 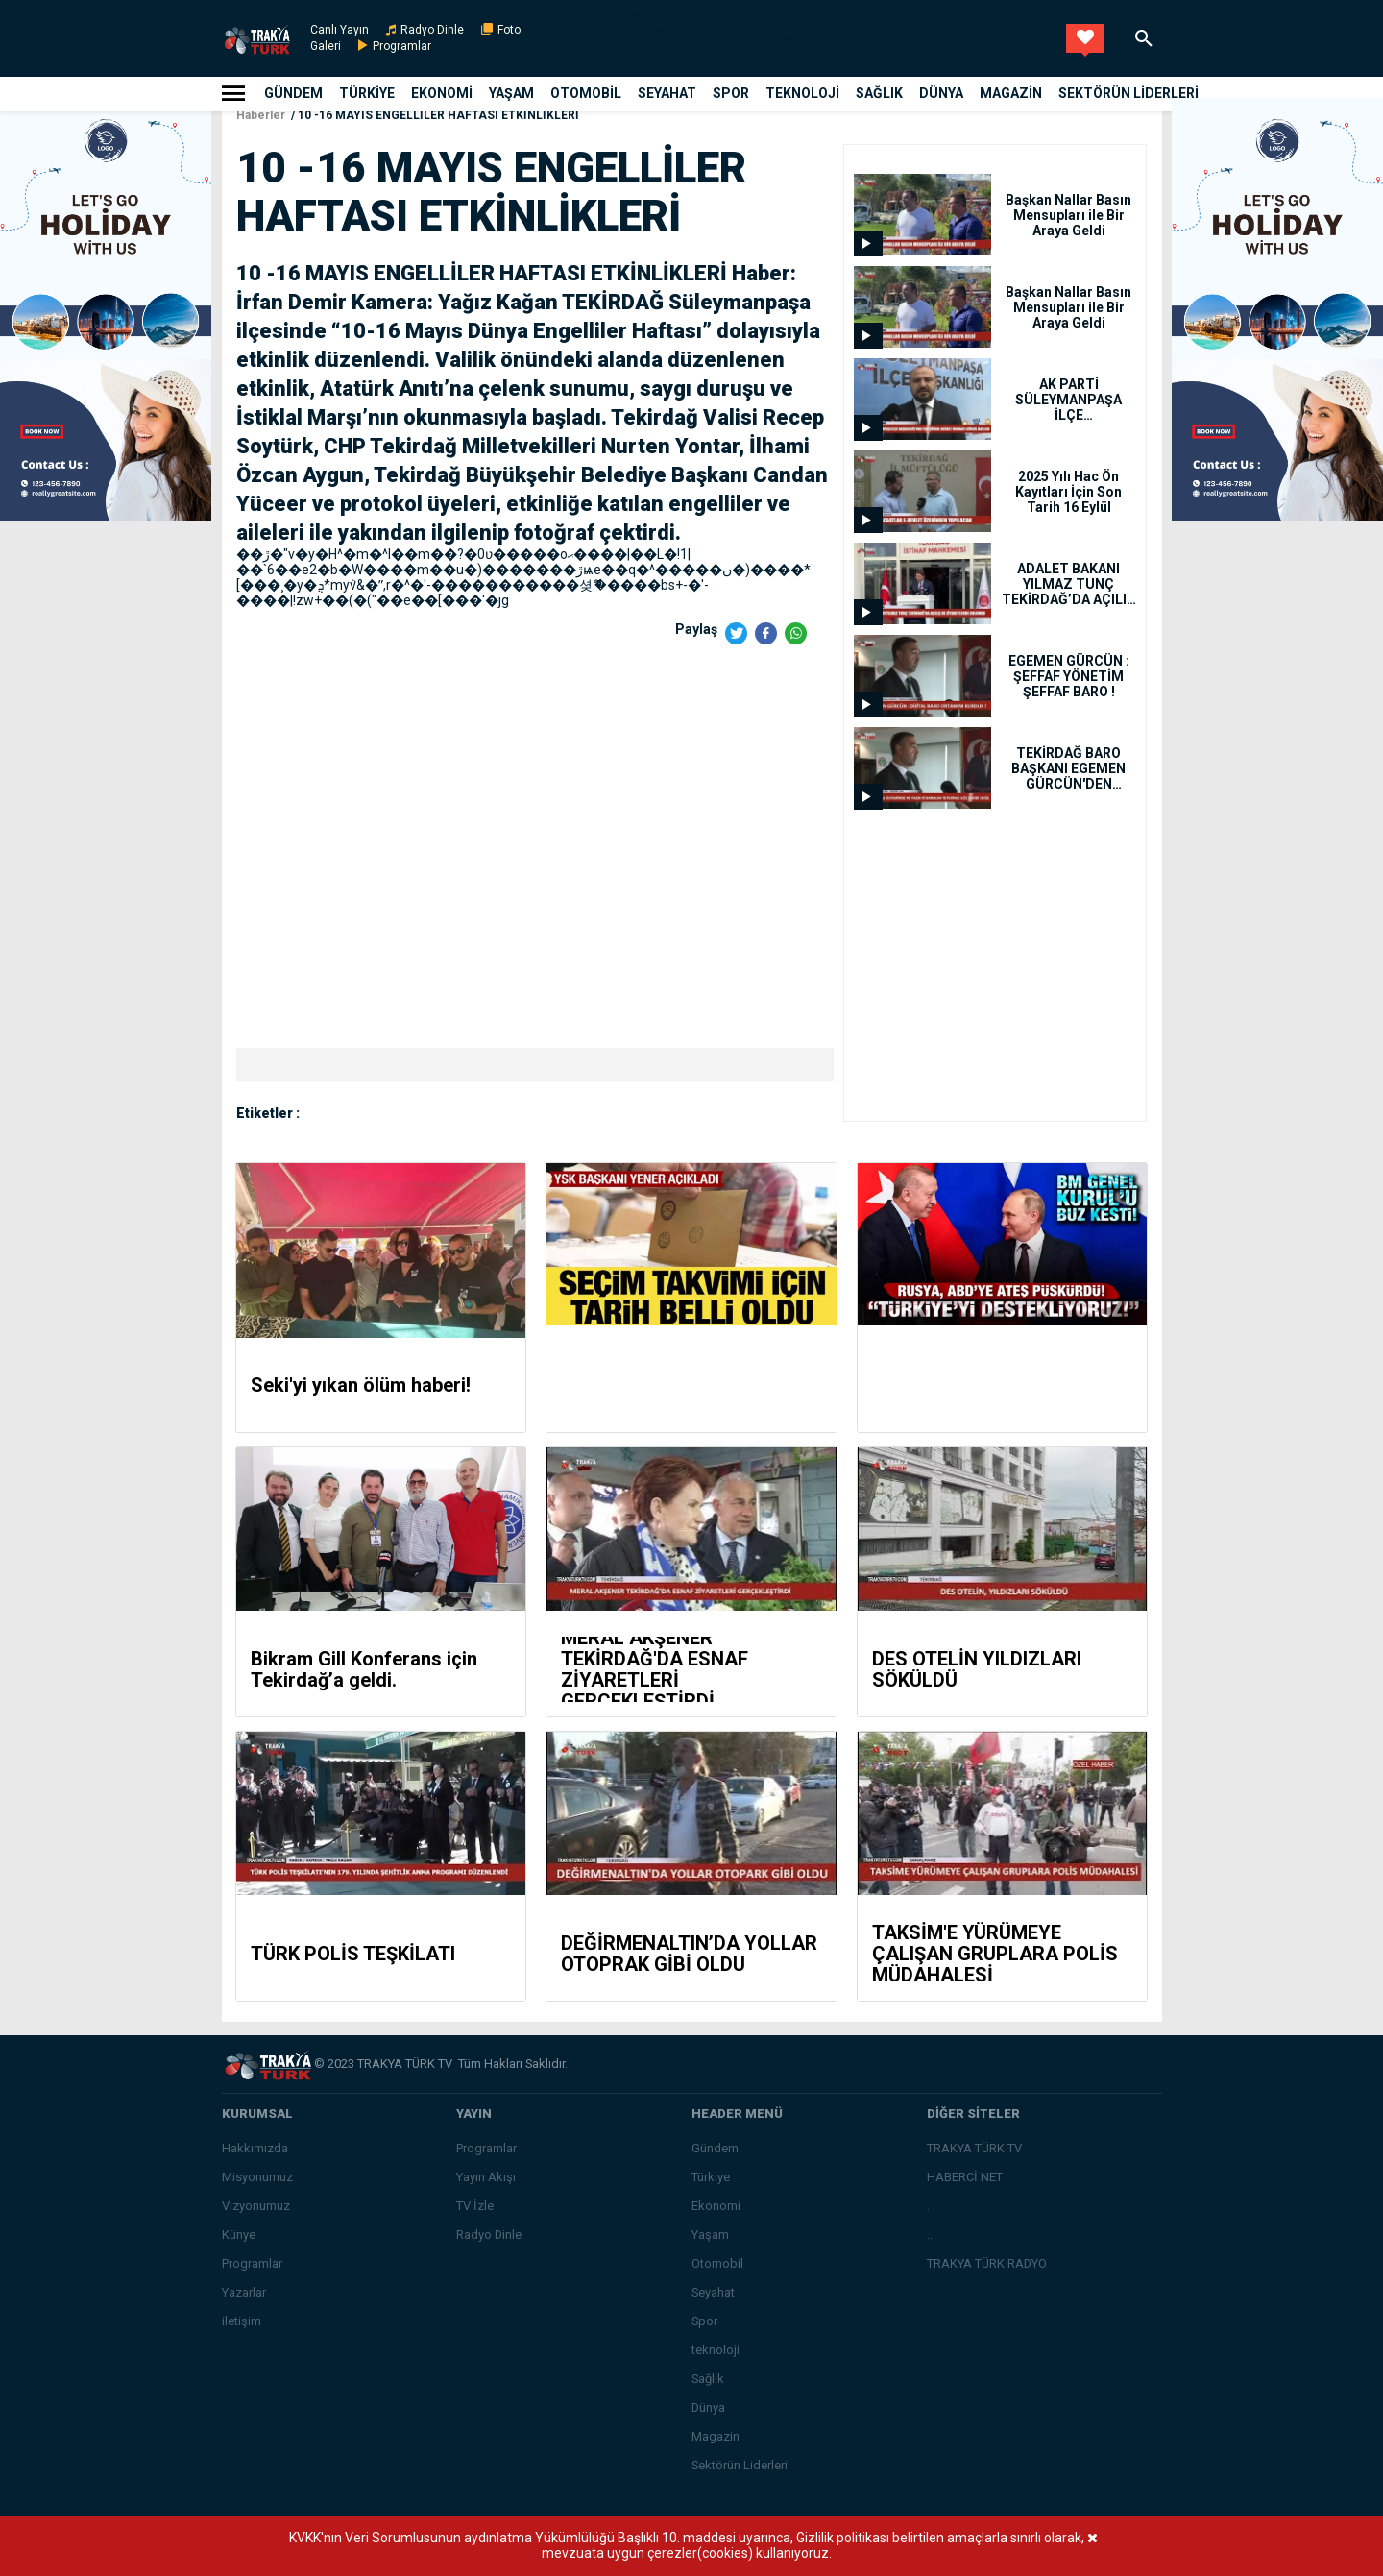 I want to click on .., so click(x=930, y=2234).